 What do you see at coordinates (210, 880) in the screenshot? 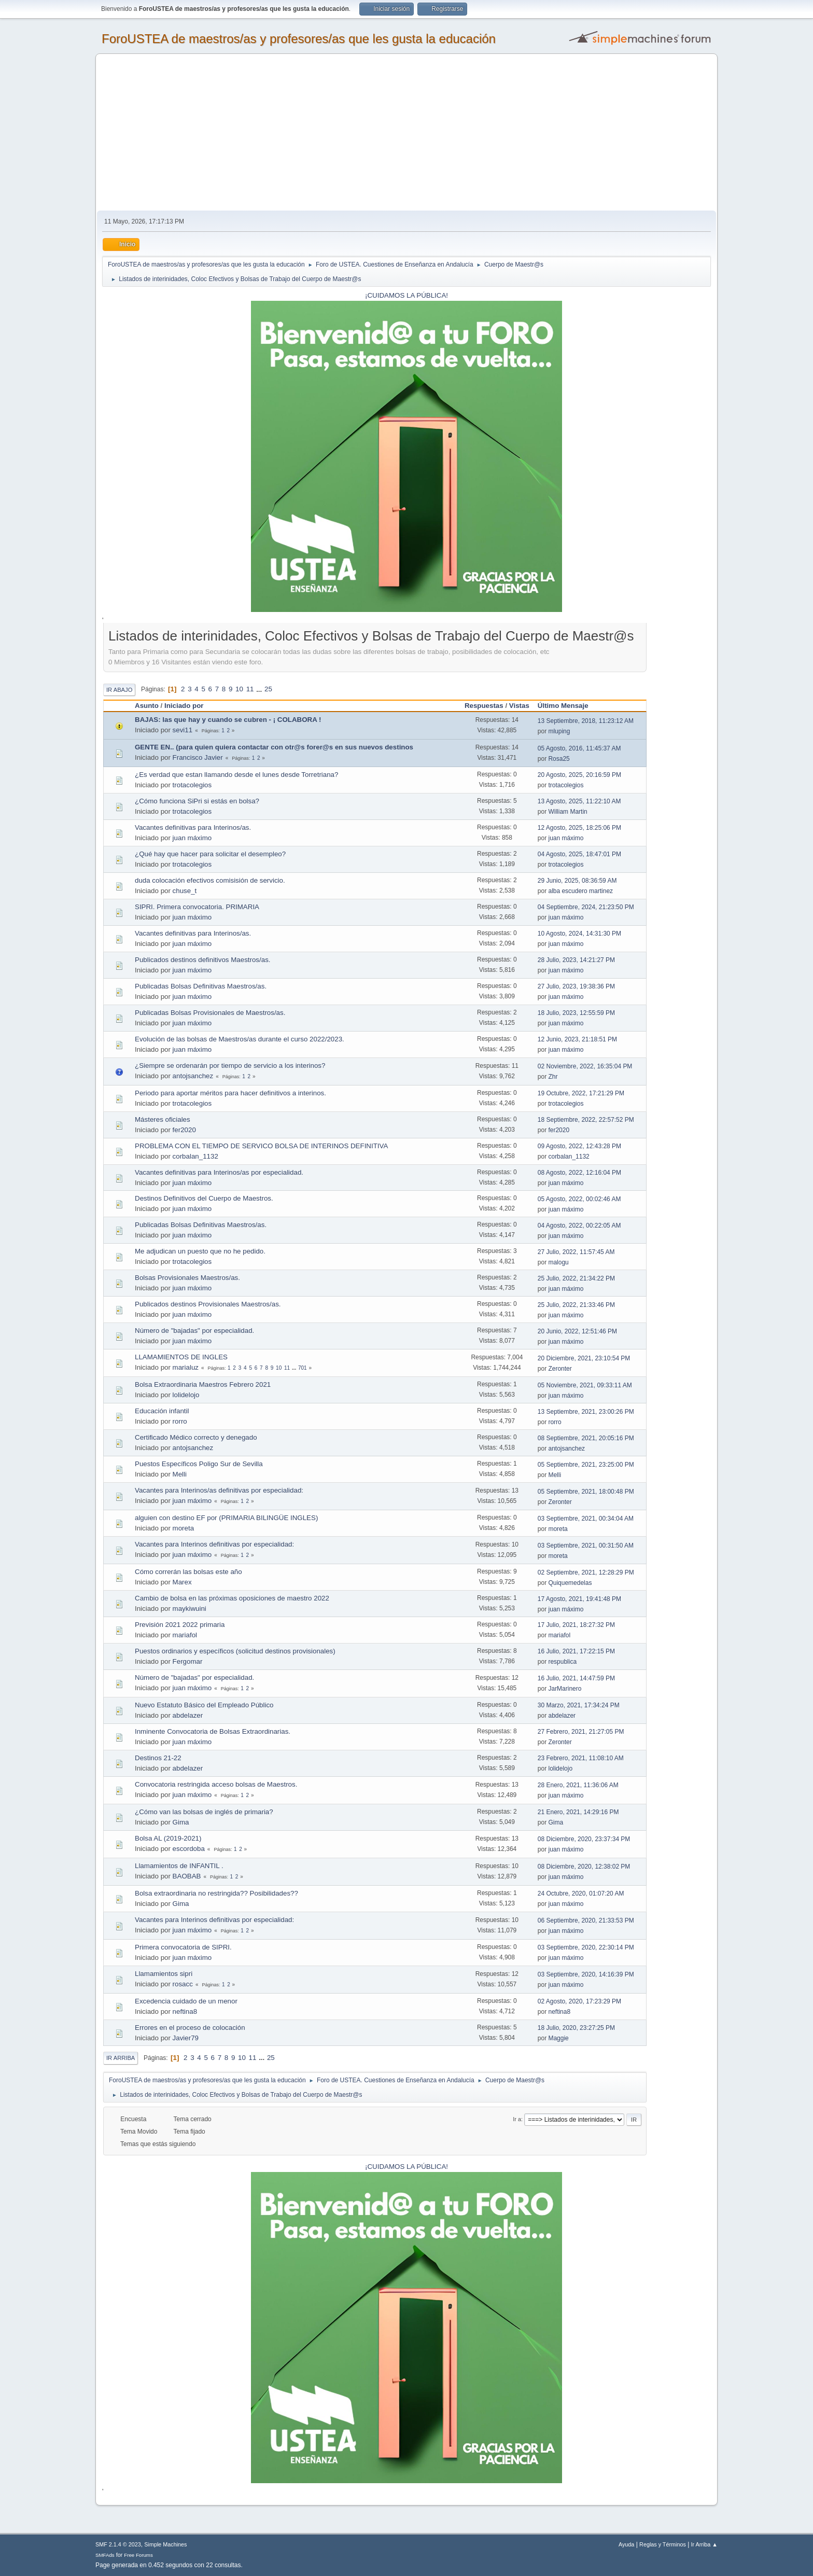
I see `duda colocación efectivos comisisión de servicio.` at bounding box center [210, 880].